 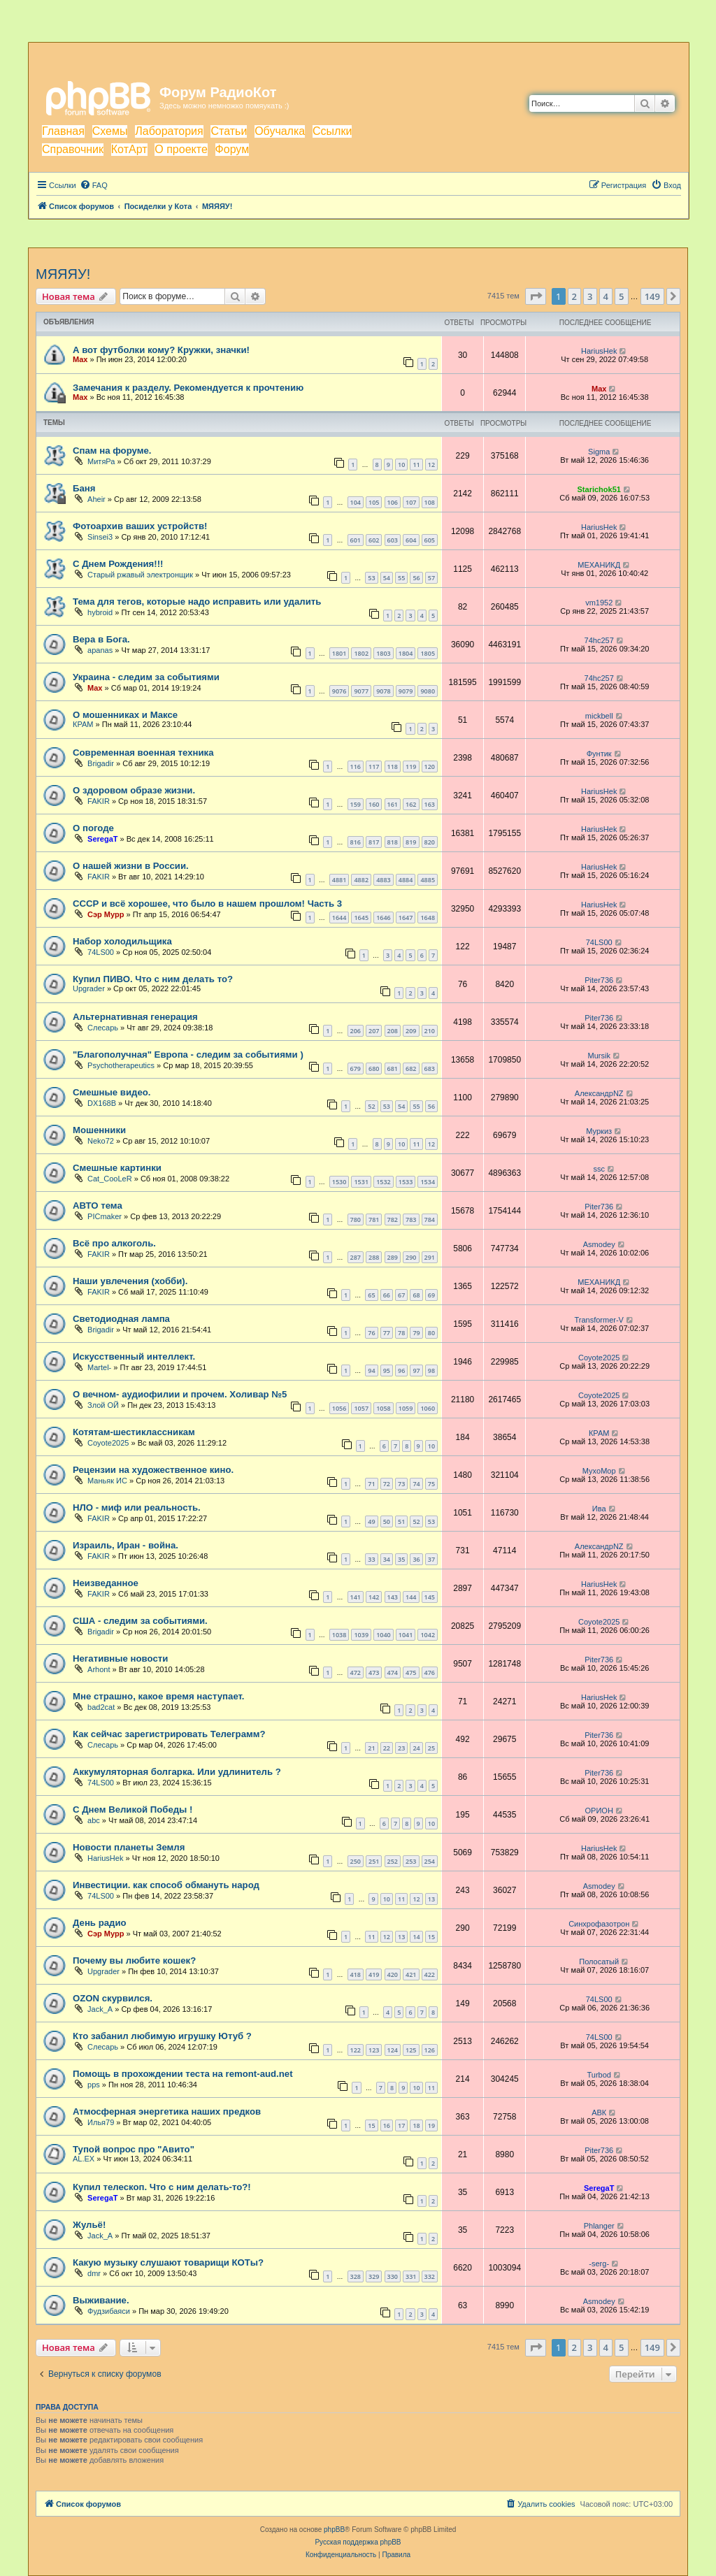 What do you see at coordinates (386, 577) in the screenshot?
I see `54` at bounding box center [386, 577].